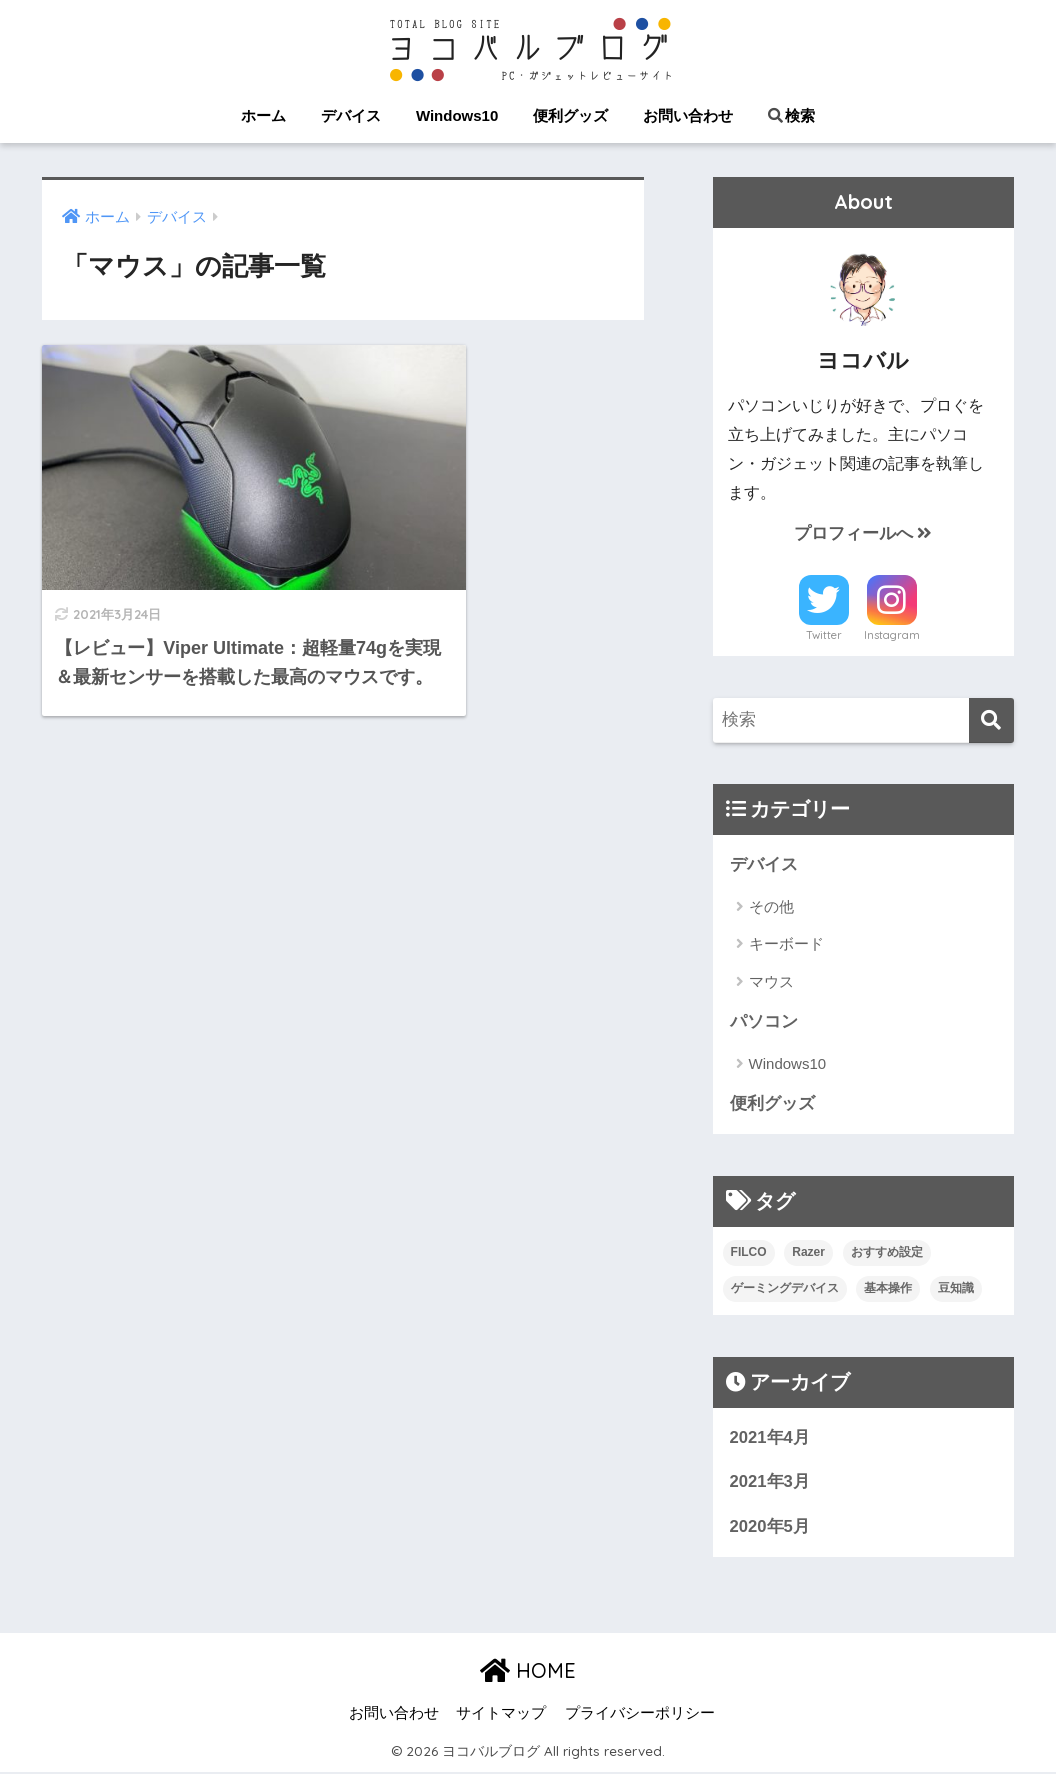 This screenshot has height=1774, width=1056. Describe the element at coordinates (887, 1253) in the screenshot. I see `おすすめ設定 [おすすめ設定 (4個の項目)]` at that location.